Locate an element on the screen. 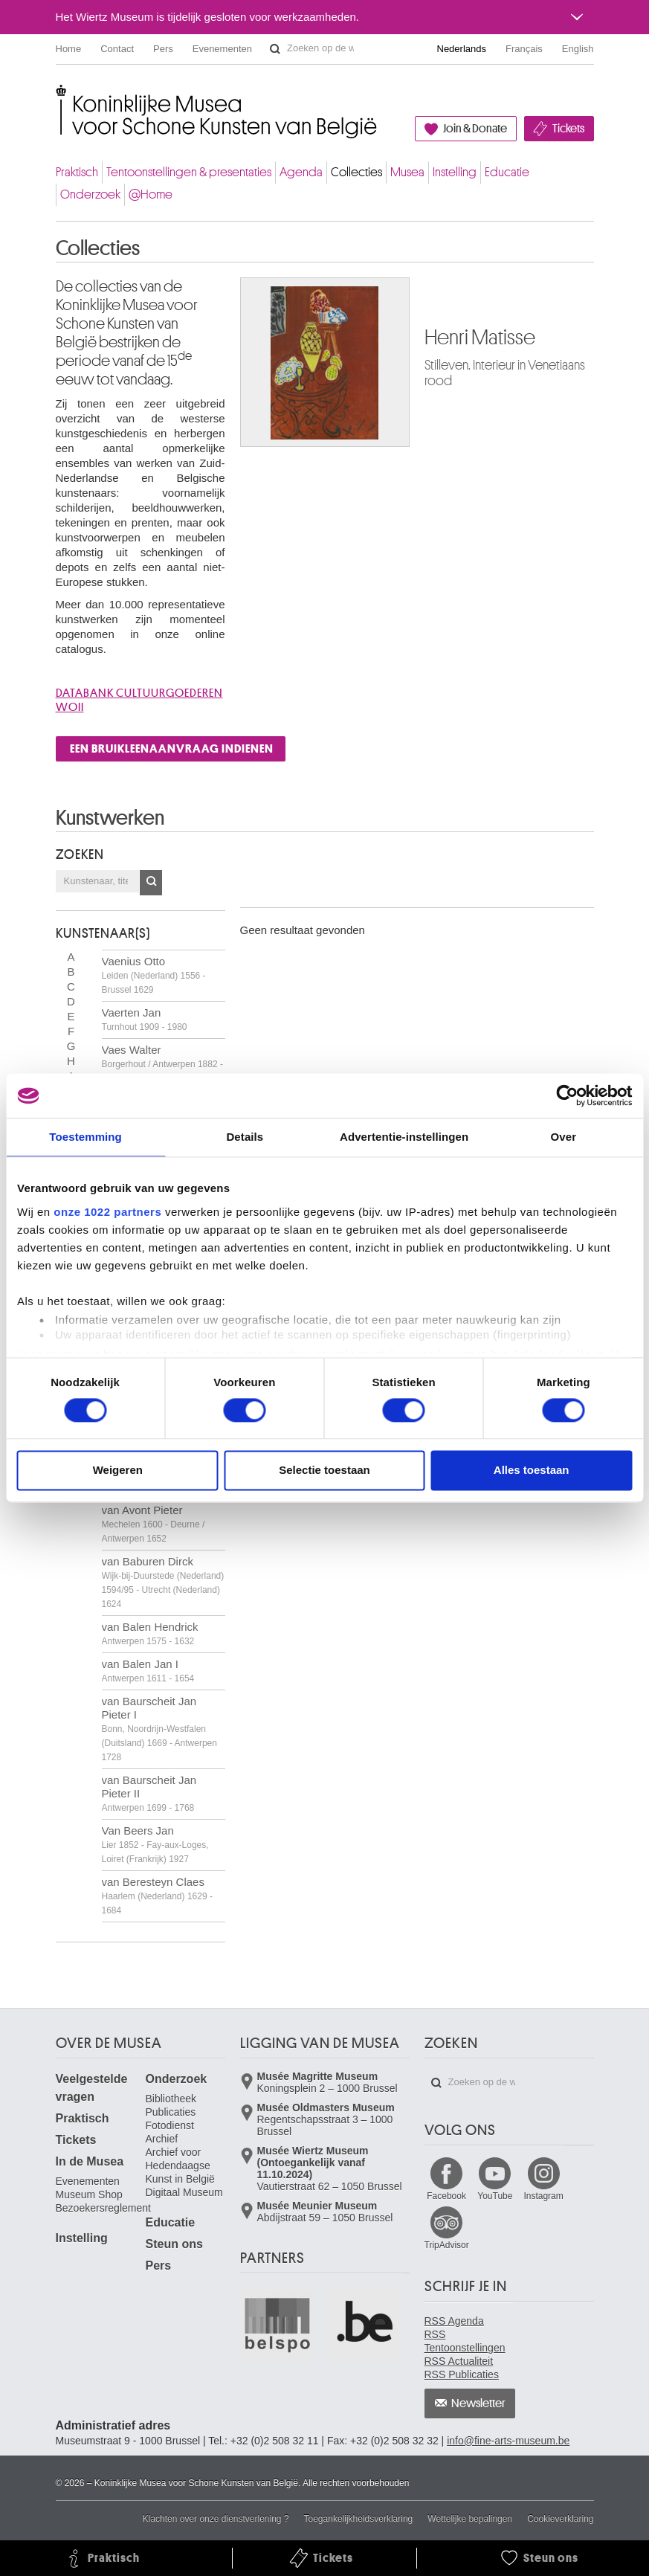 The width and height of the screenshot is (649, 2576). RSS Tentoonstellingen is located at coordinates (465, 2341).